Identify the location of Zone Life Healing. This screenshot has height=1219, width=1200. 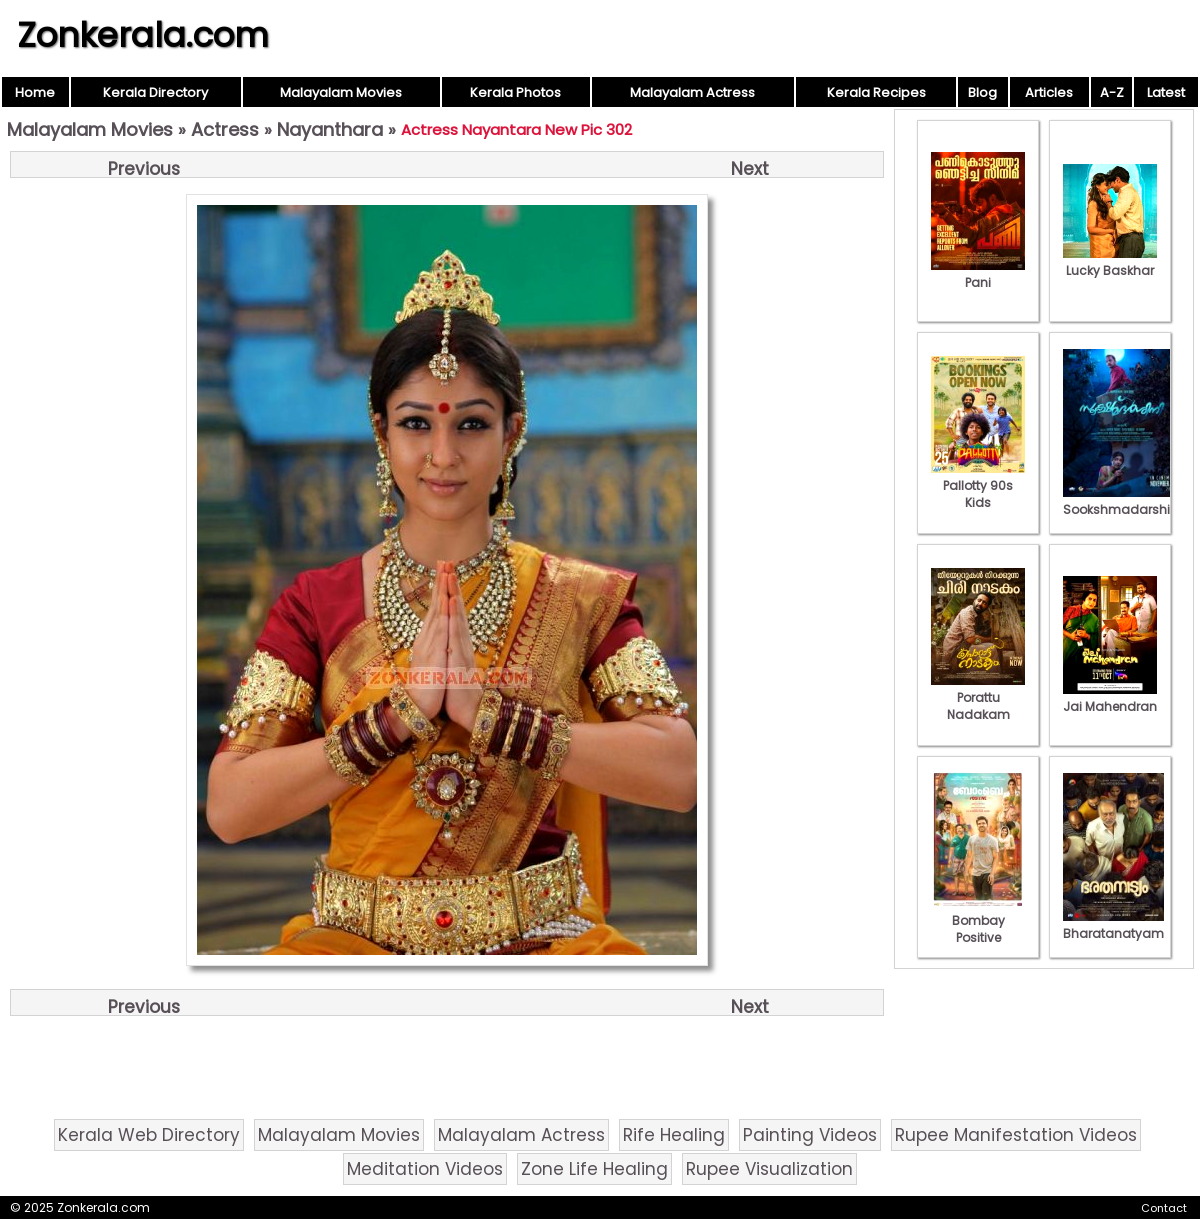
(594, 1169).